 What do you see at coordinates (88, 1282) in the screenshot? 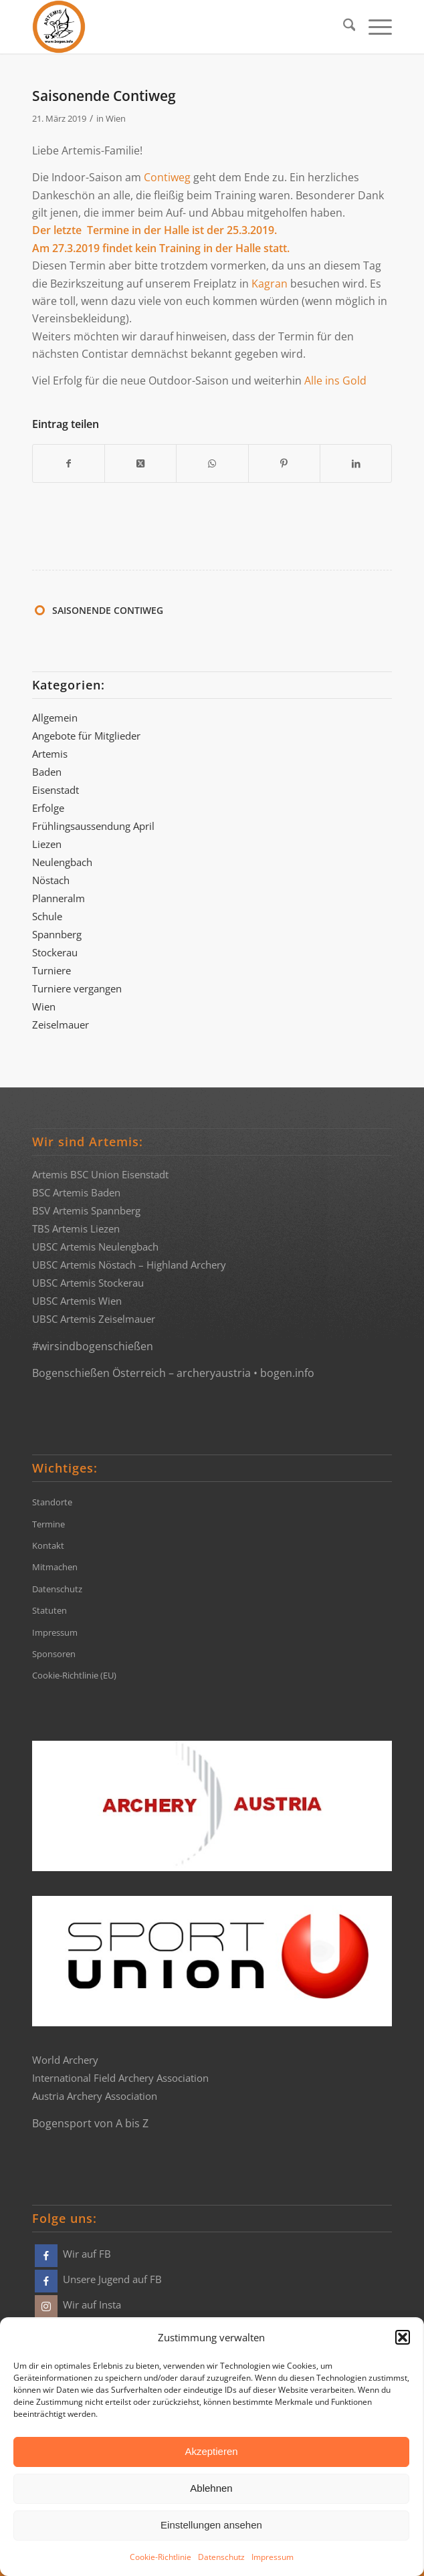
I see `UBSC Artemis Stockerau` at bounding box center [88, 1282].